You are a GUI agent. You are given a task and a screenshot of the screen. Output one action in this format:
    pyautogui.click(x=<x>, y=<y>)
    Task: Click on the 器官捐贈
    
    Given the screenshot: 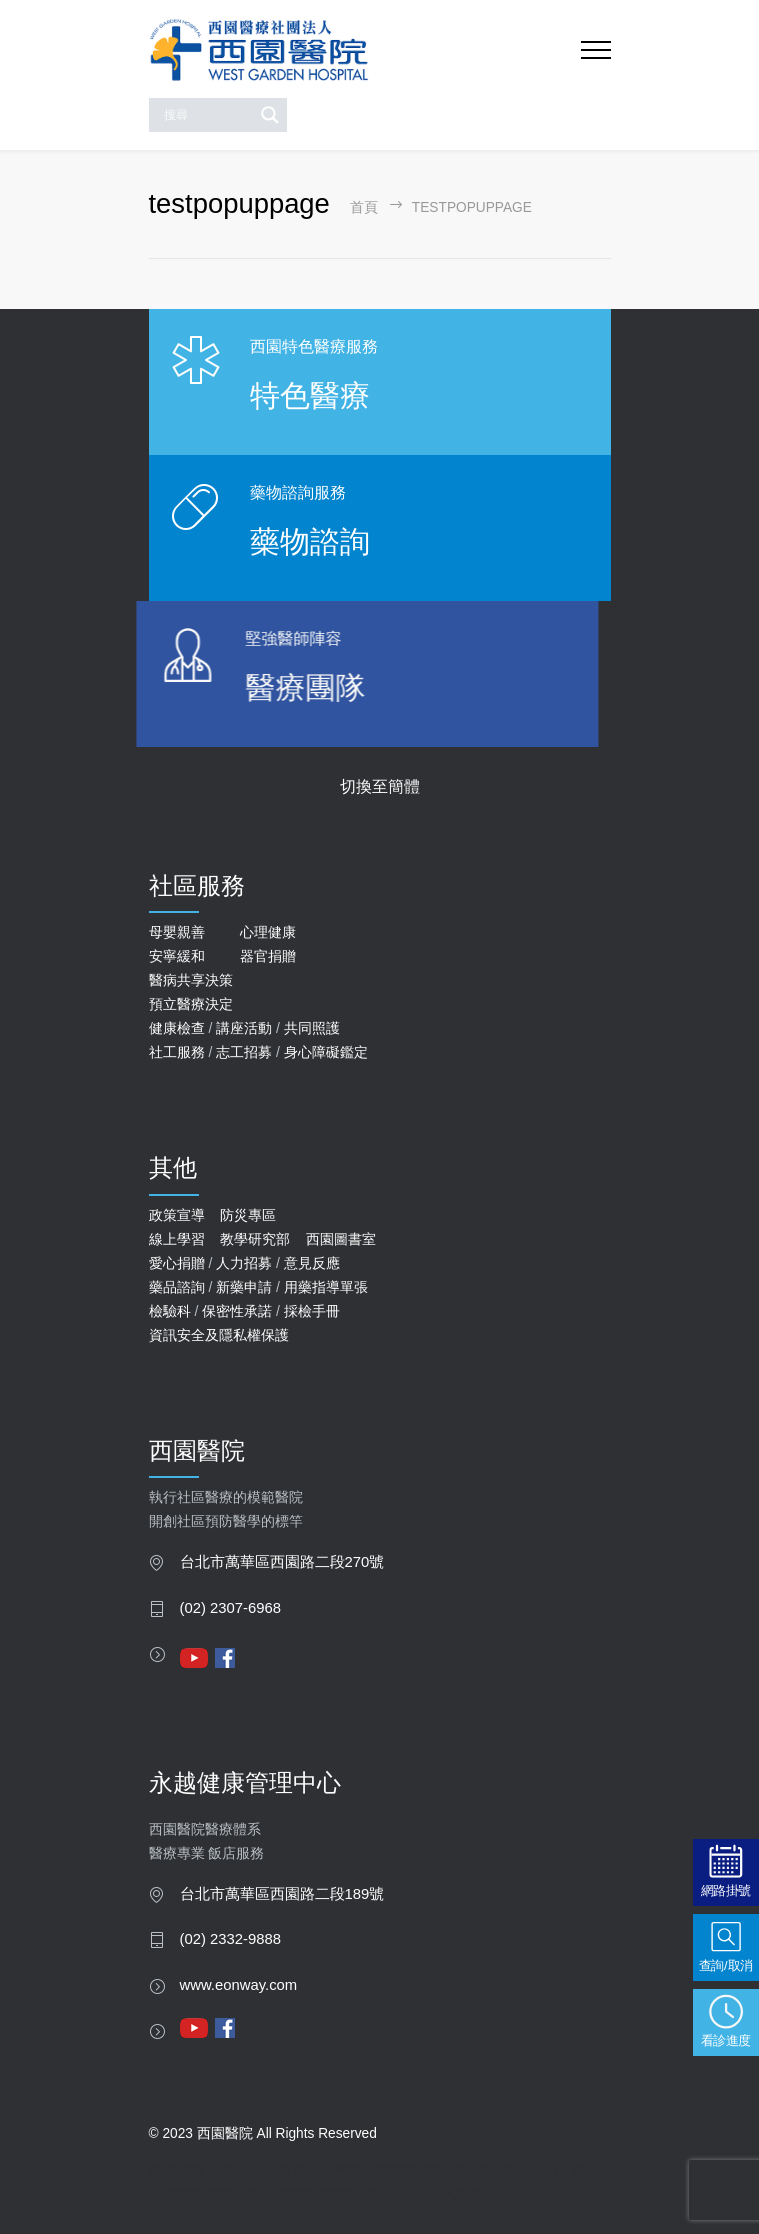 What is the action you would take?
    pyautogui.click(x=268, y=956)
    